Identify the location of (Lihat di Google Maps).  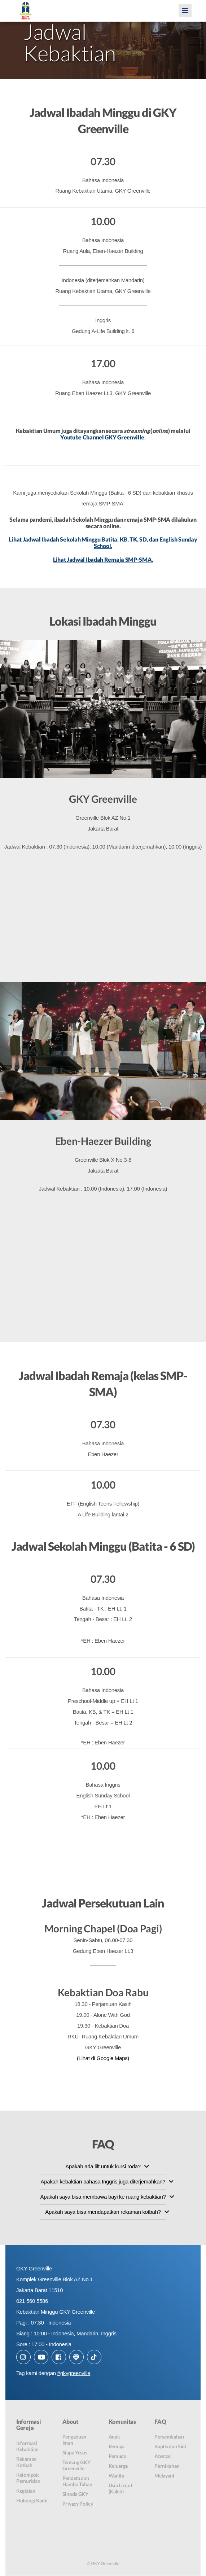
(103, 2058).